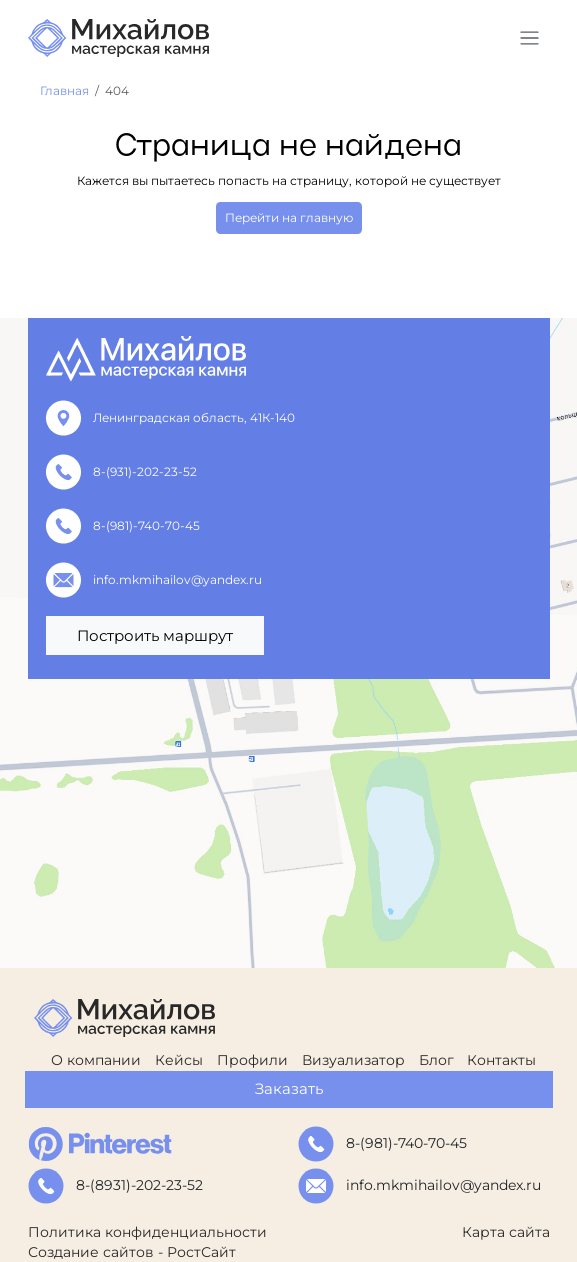 The height and width of the screenshot is (1262, 577). What do you see at coordinates (353, 1060) in the screenshot?
I see `Визуализатор` at bounding box center [353, 1060].